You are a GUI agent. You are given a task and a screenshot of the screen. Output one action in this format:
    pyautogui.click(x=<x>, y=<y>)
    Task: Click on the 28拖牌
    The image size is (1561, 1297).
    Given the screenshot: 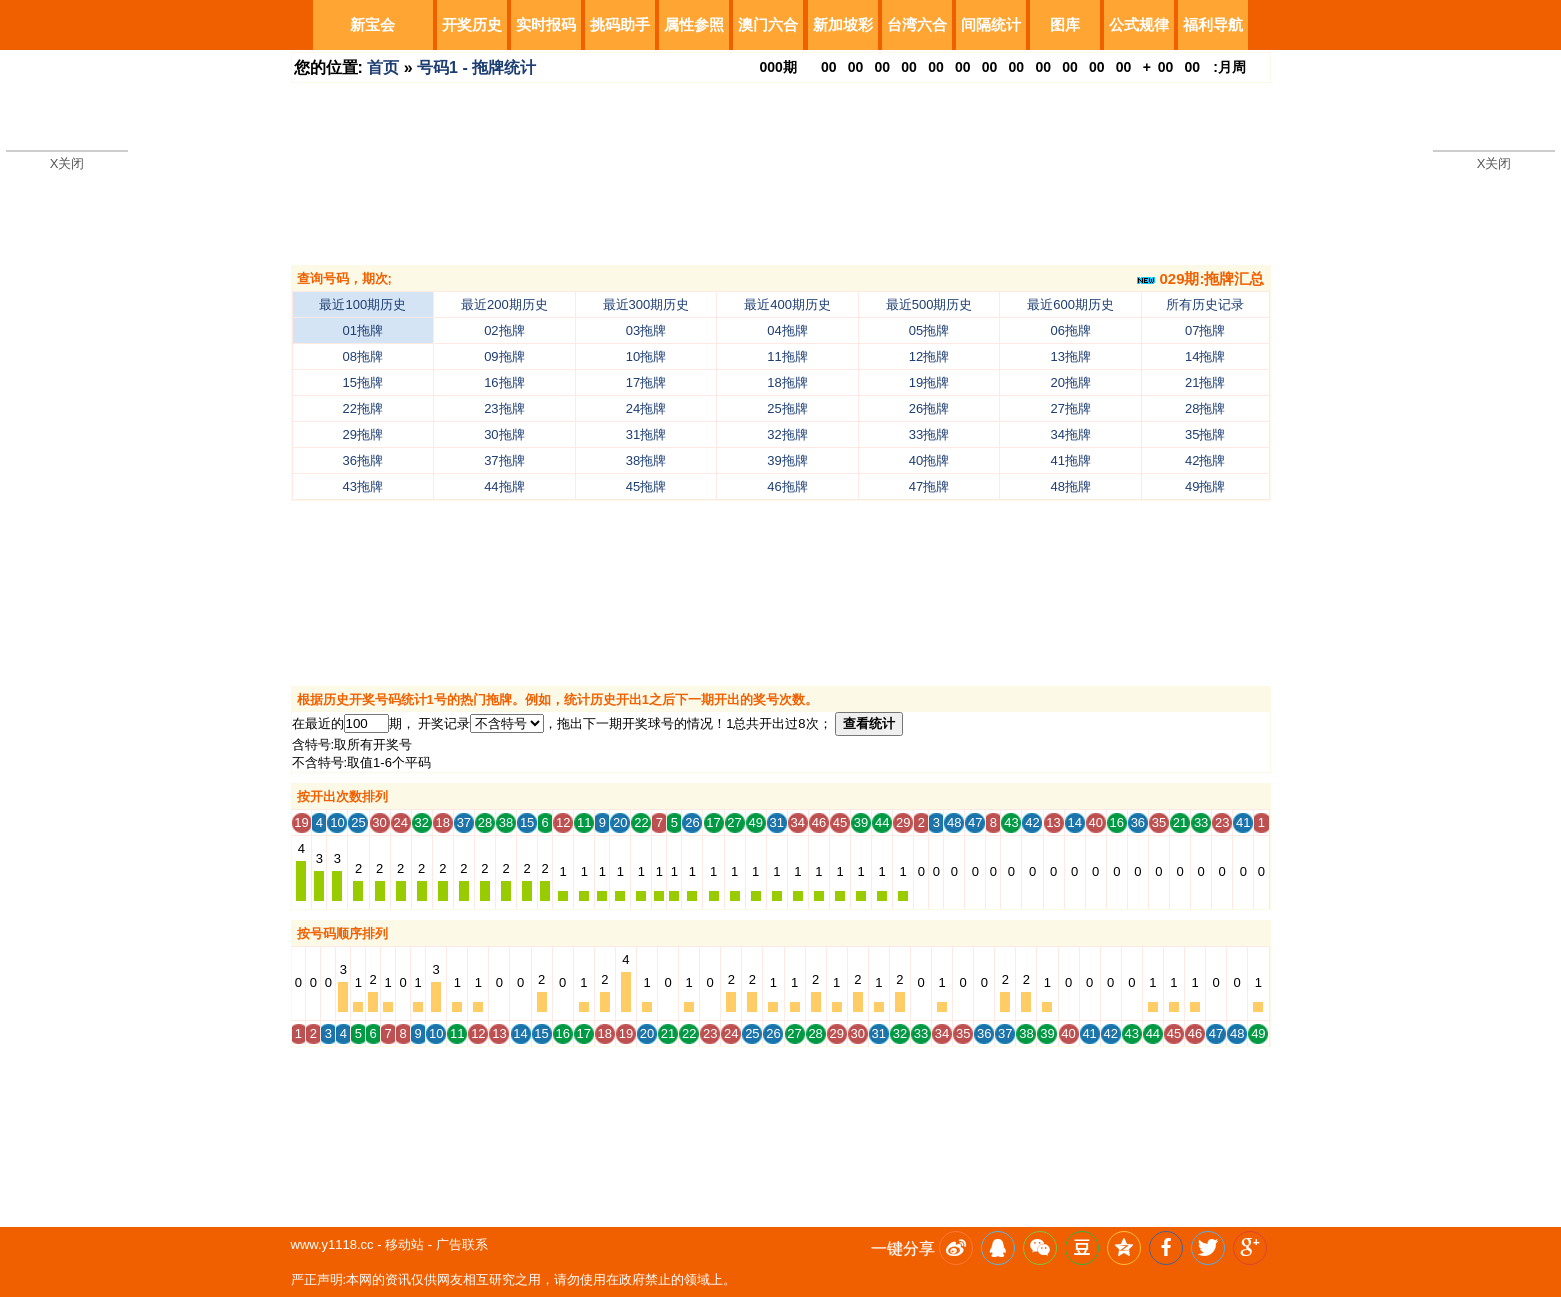 What is the action you would take?
    pyautogui.click(x=1205, y=408)
    